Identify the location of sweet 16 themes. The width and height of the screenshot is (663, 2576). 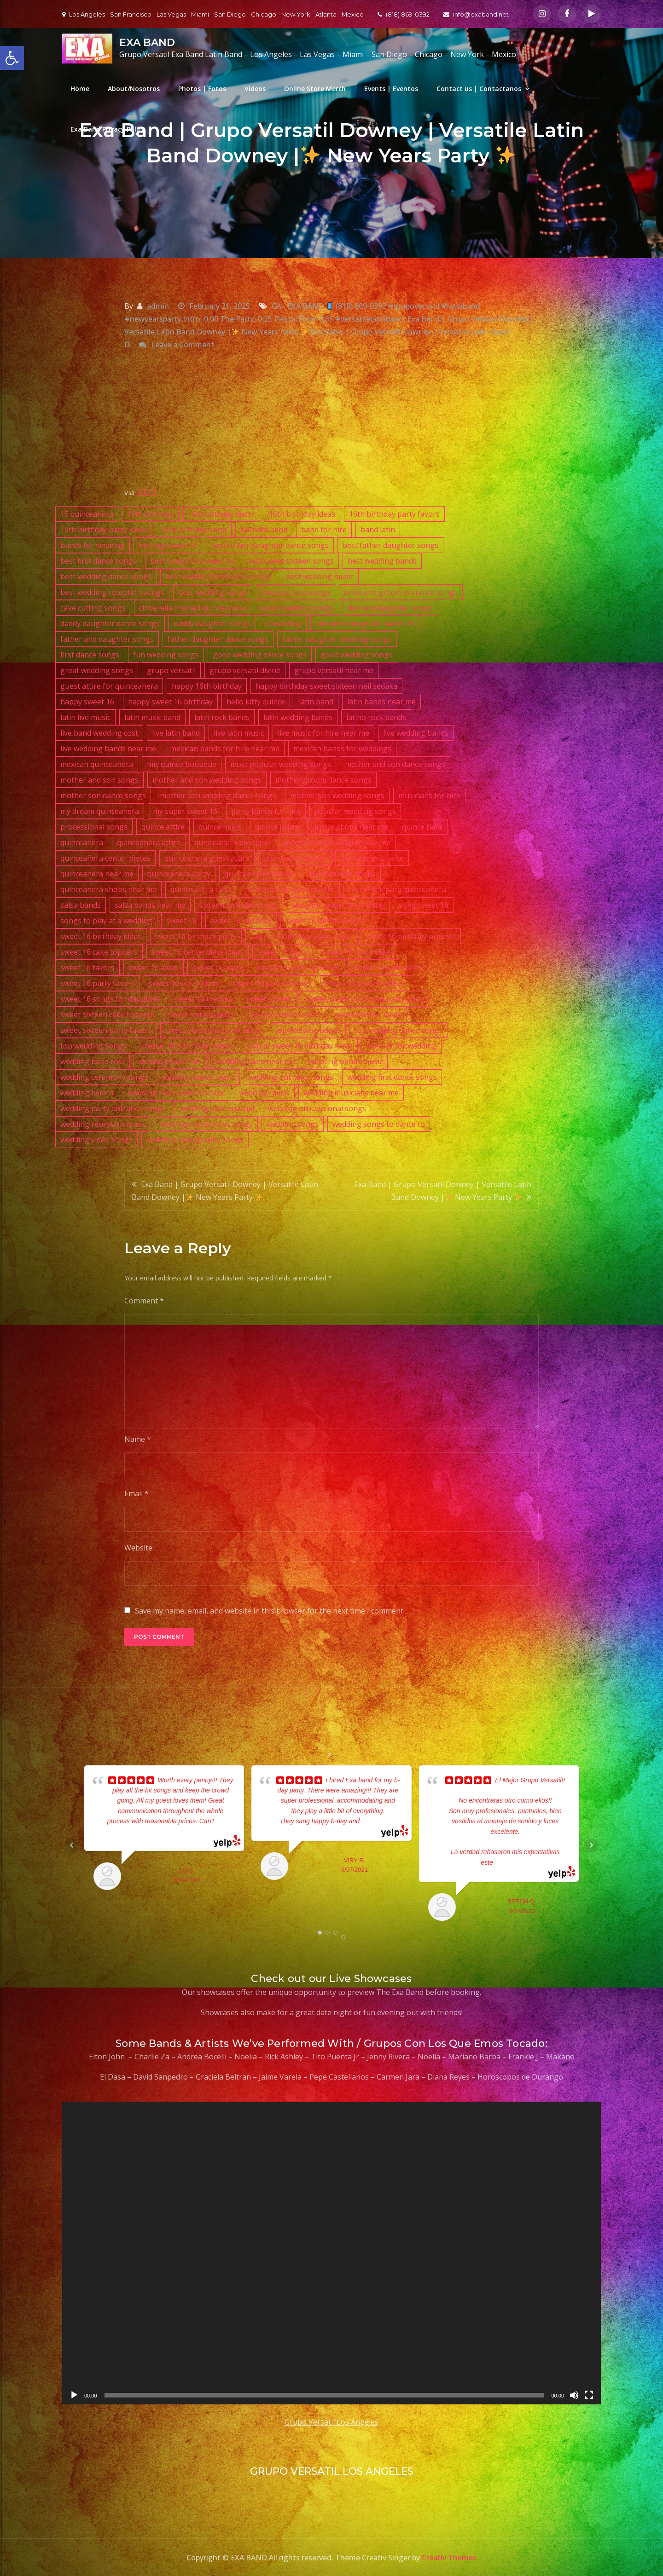
(203, 999).